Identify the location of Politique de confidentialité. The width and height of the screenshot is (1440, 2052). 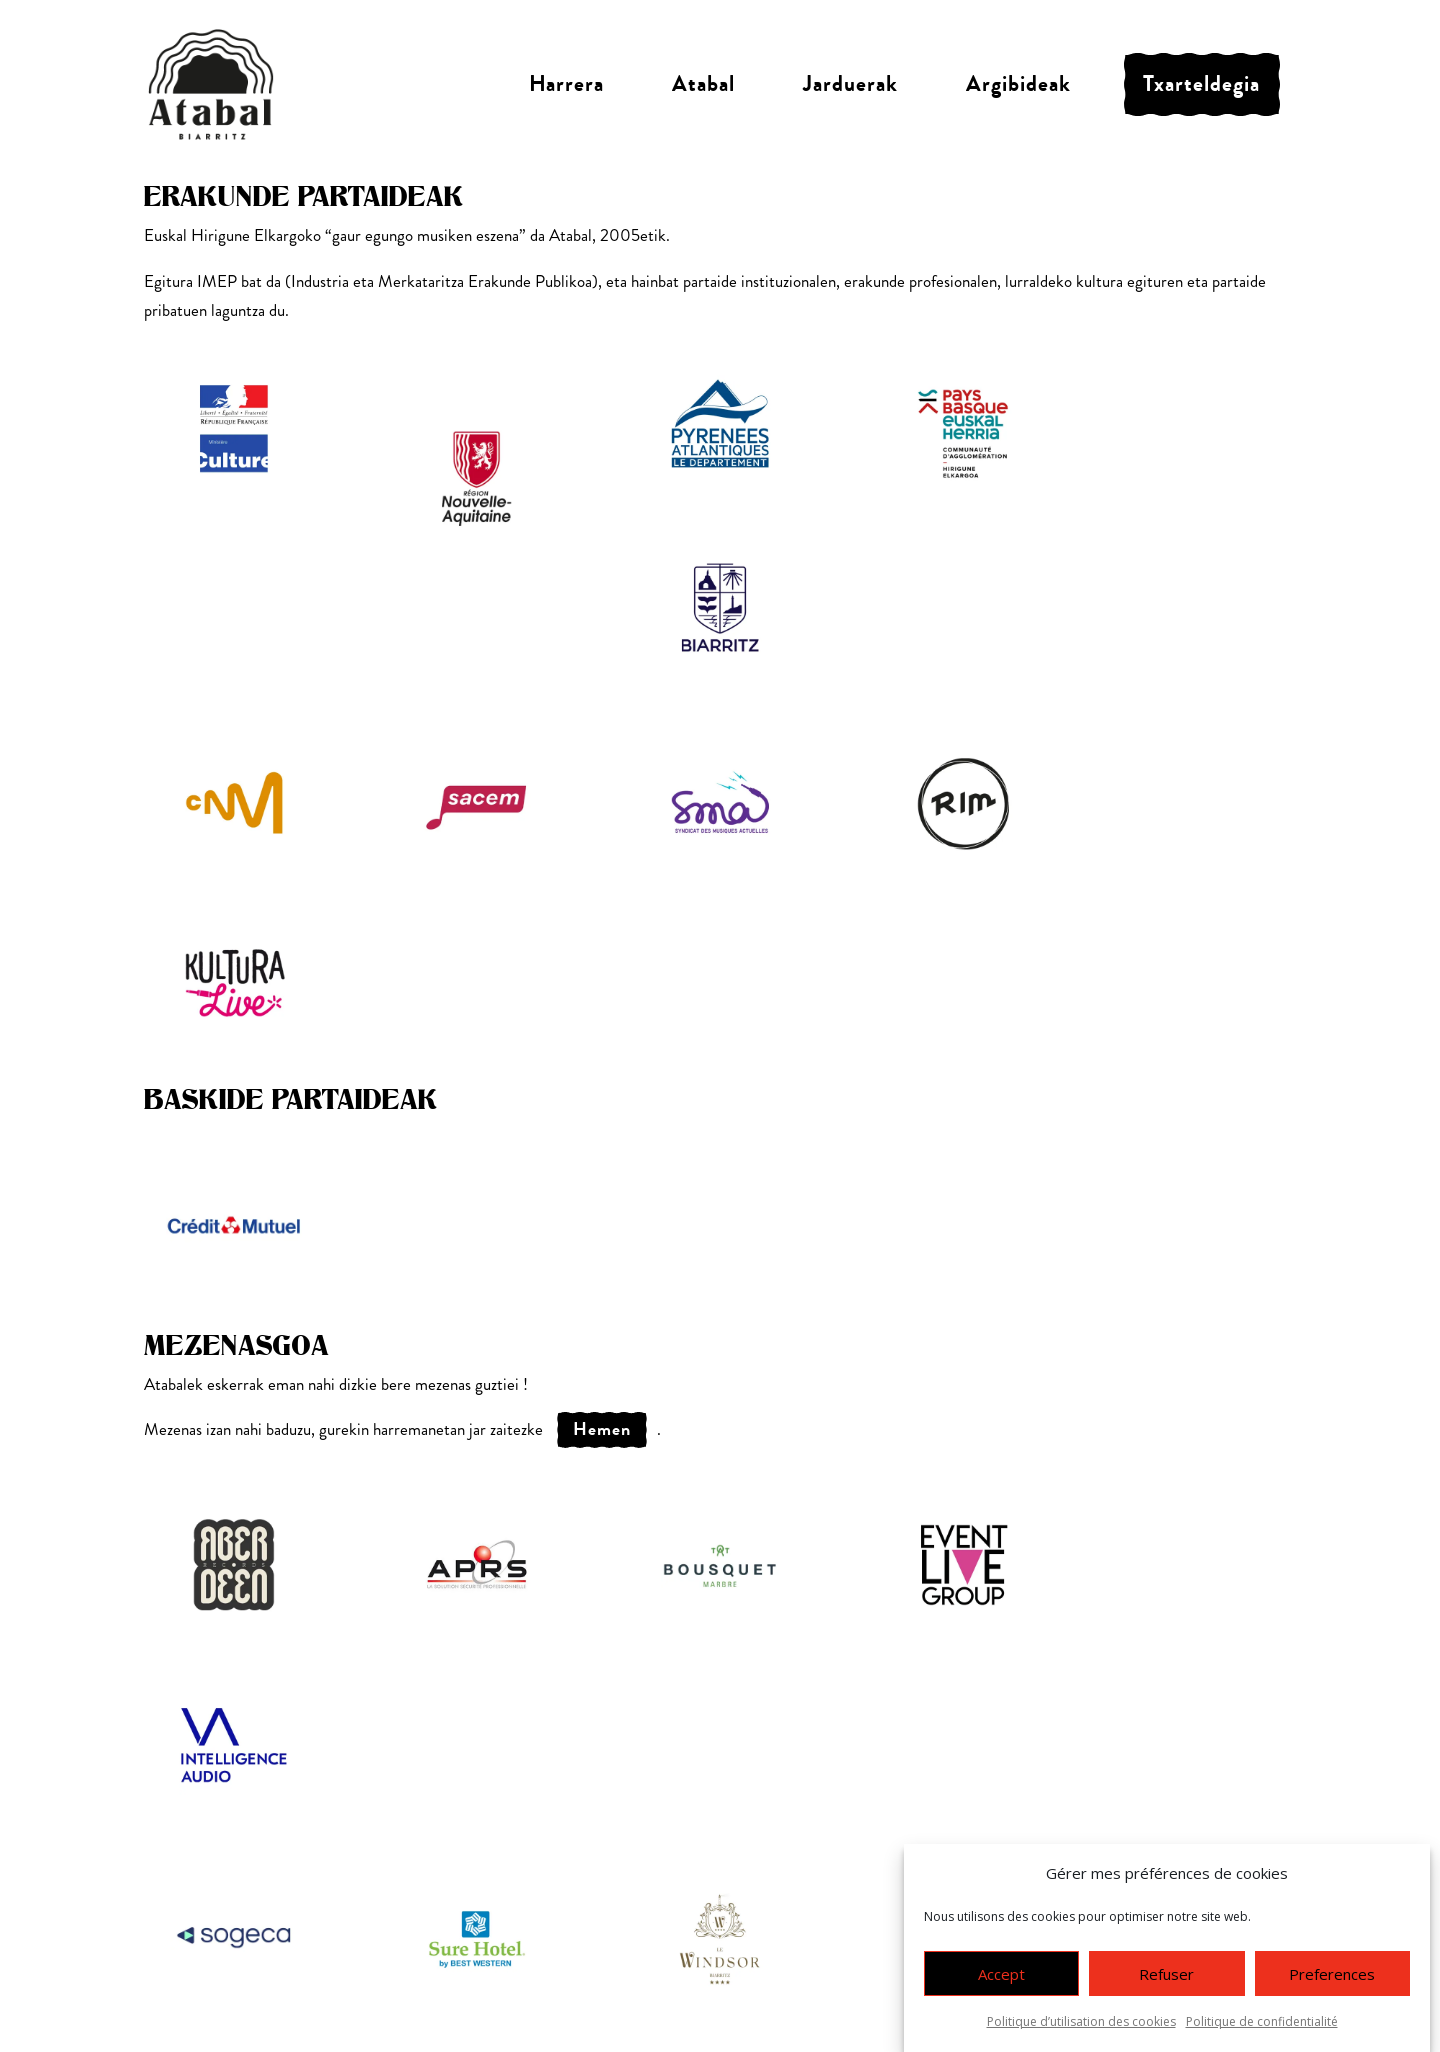
(1262, 2021).